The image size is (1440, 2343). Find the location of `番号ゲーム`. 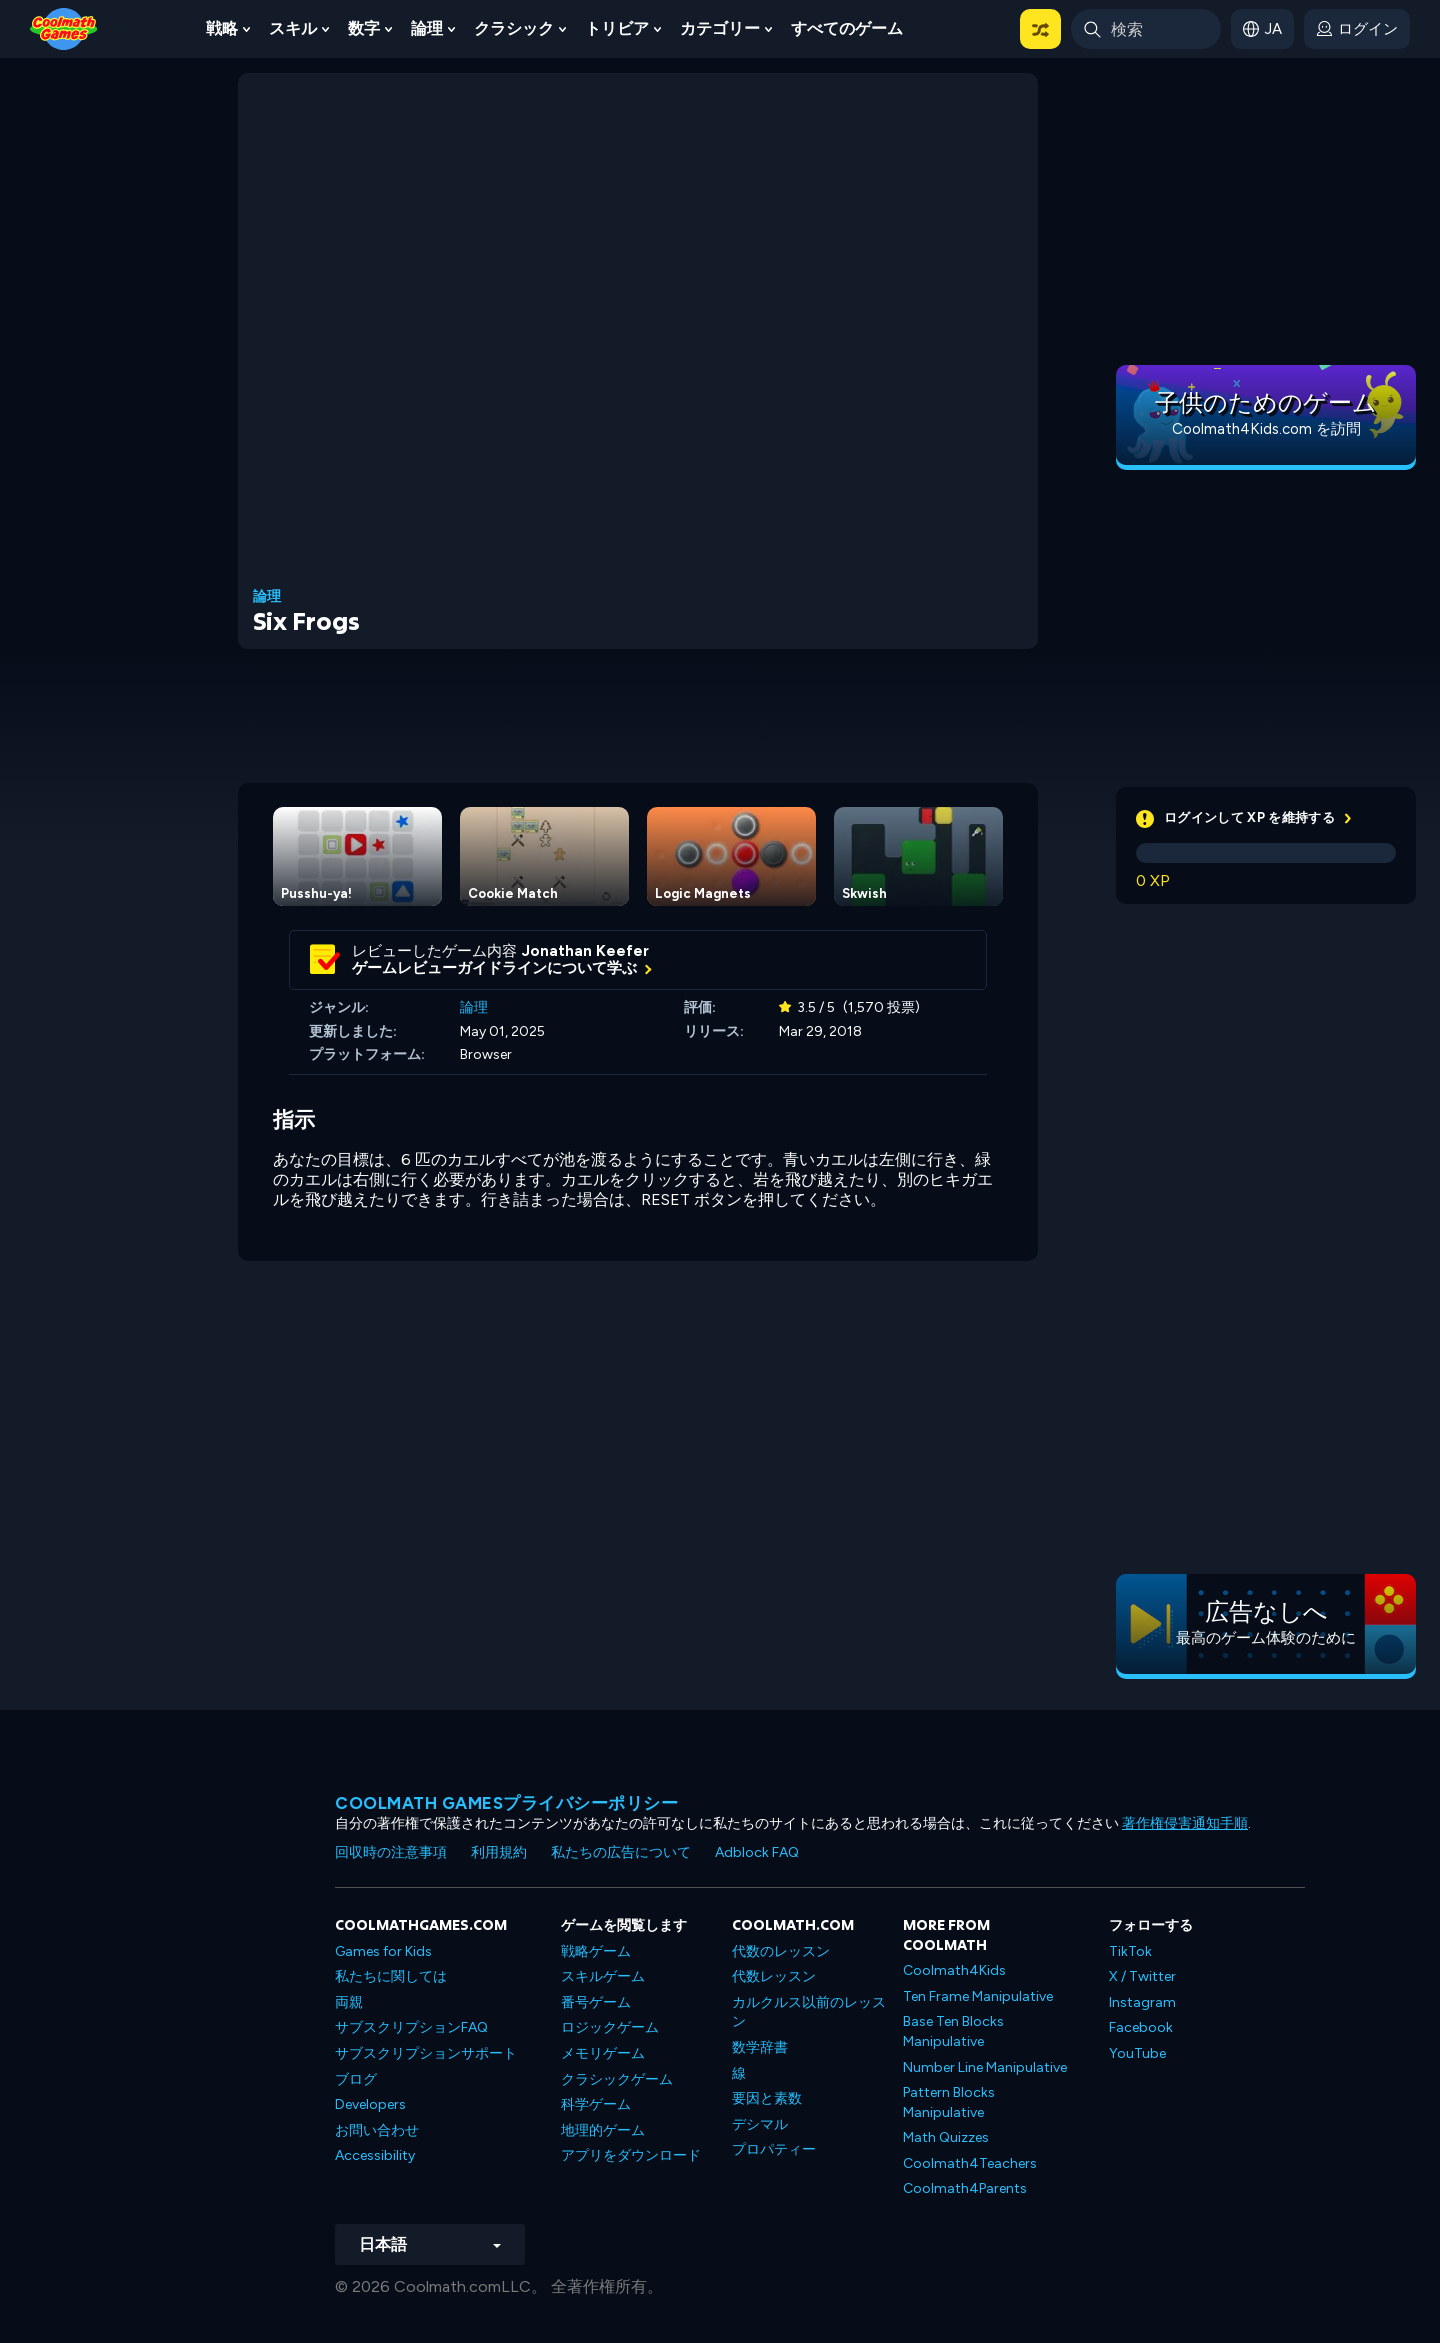

番号ゲーム is located at coordinates (596, 2002).